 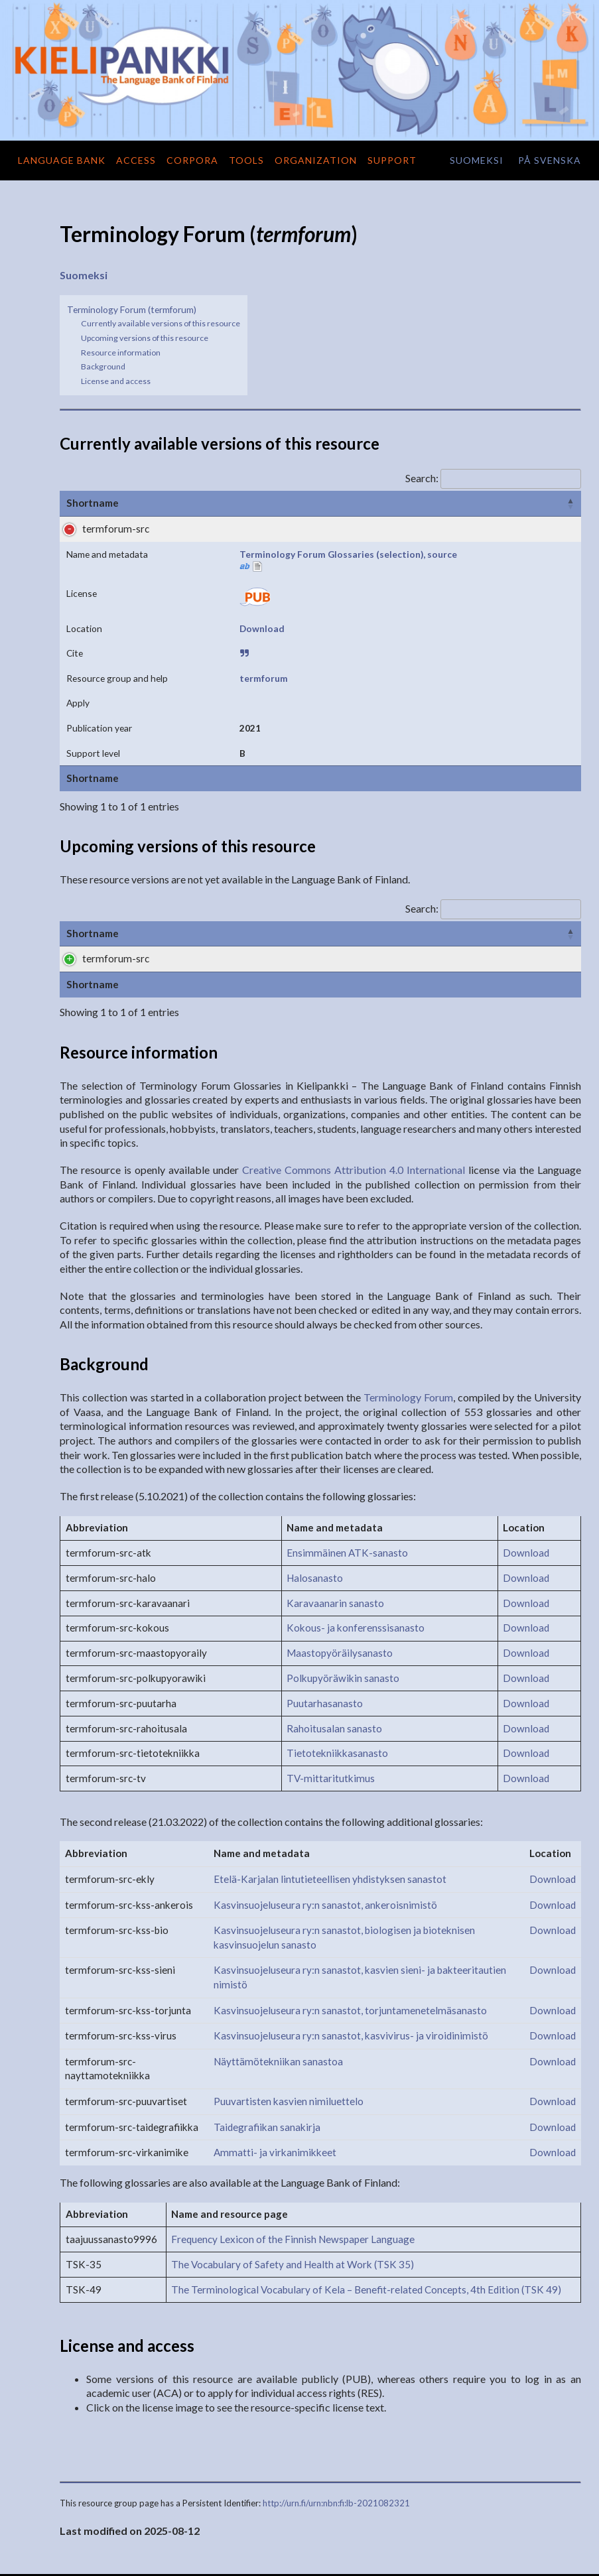 I want to click on Currently available versions of this resource, so click(x=160, y=323).